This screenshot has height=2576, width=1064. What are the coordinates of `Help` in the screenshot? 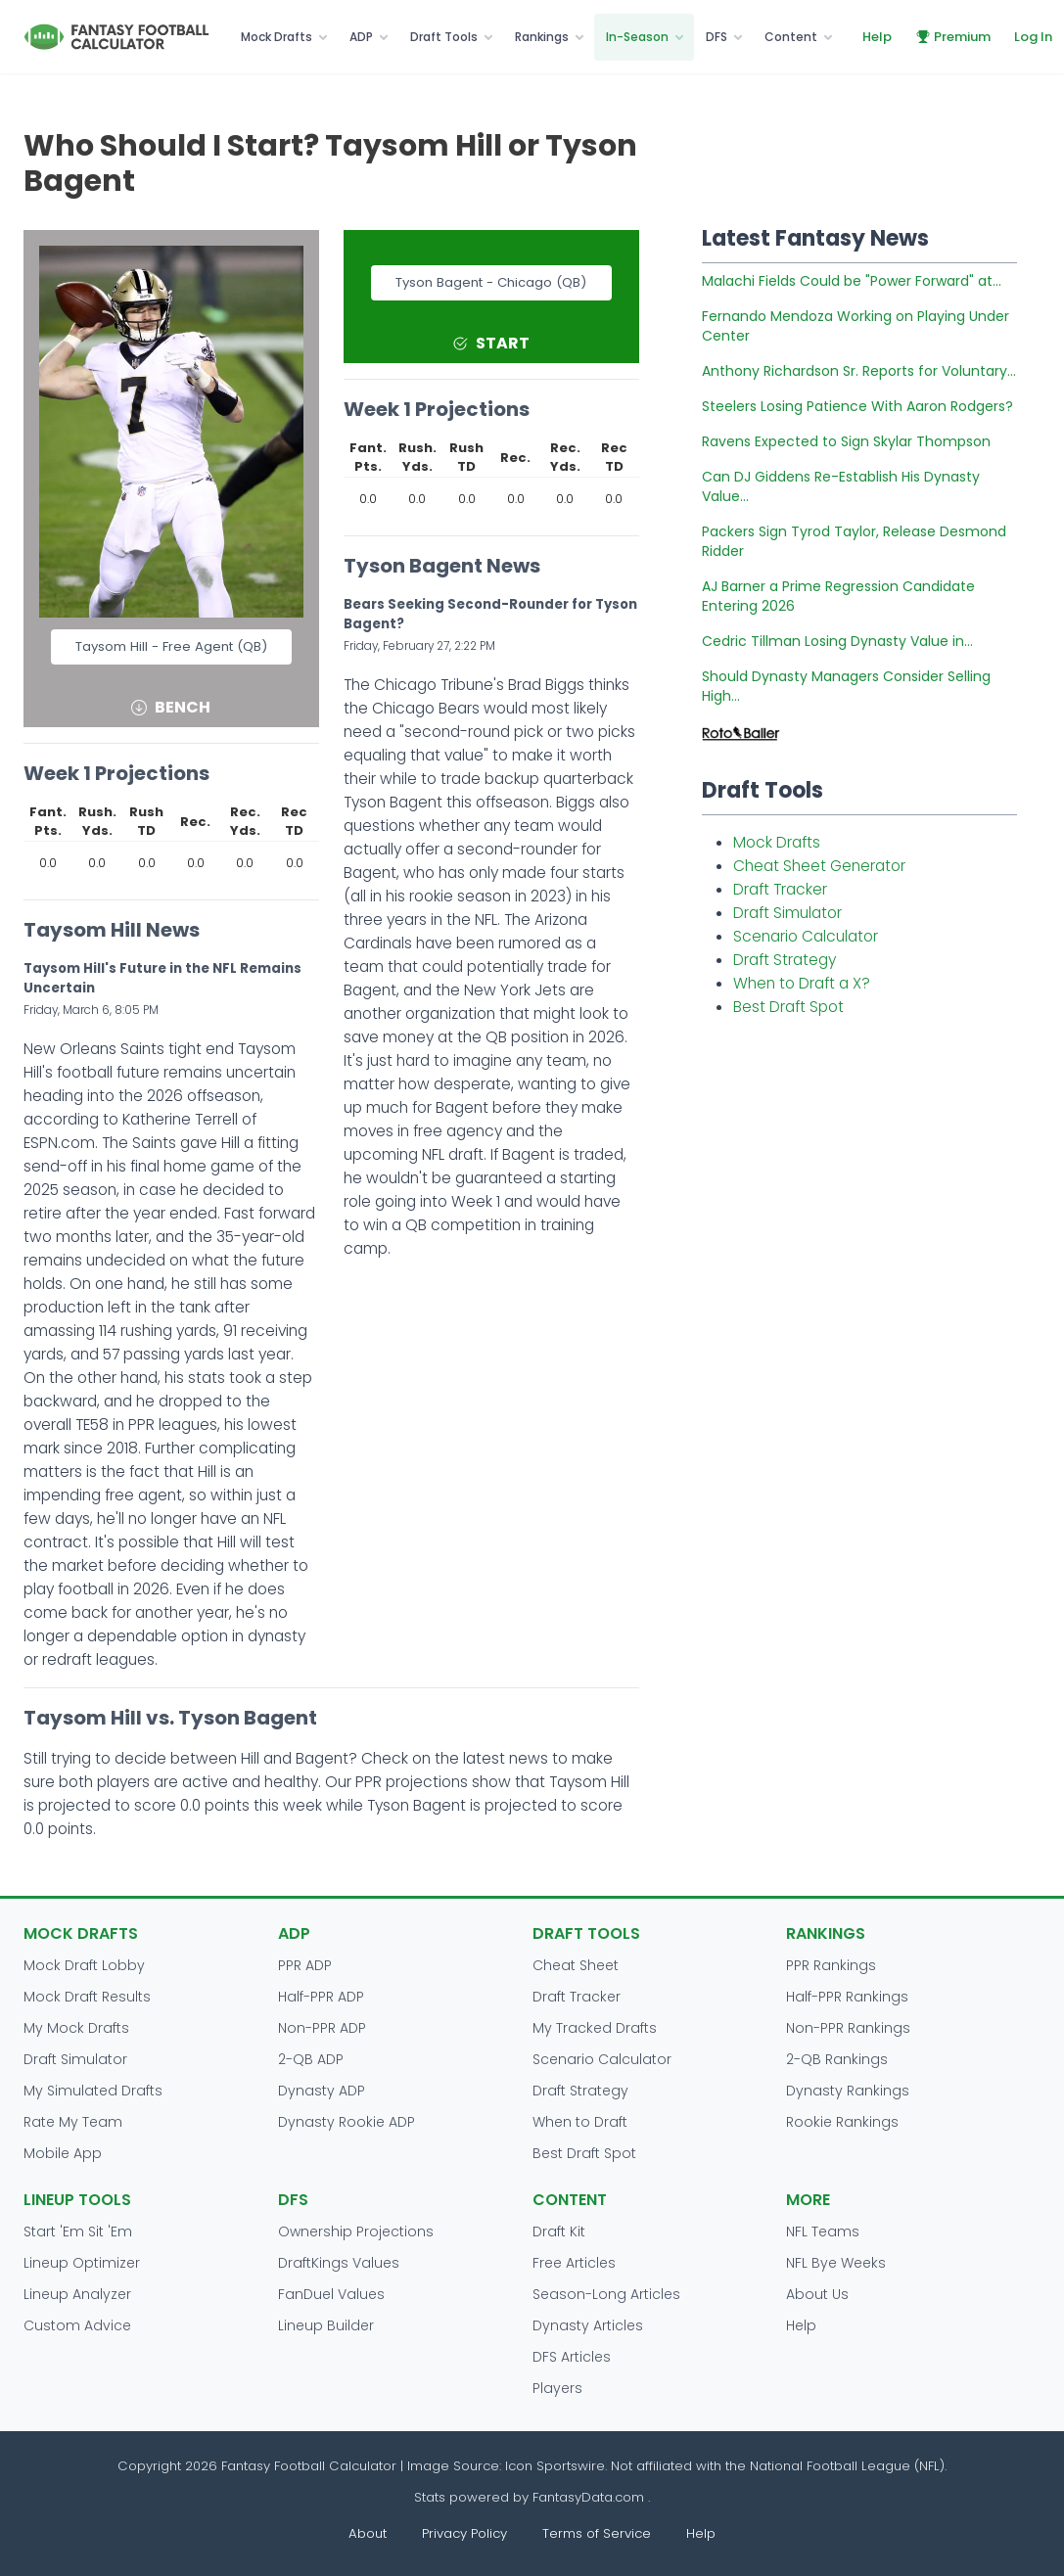 It's located at (877, 36).